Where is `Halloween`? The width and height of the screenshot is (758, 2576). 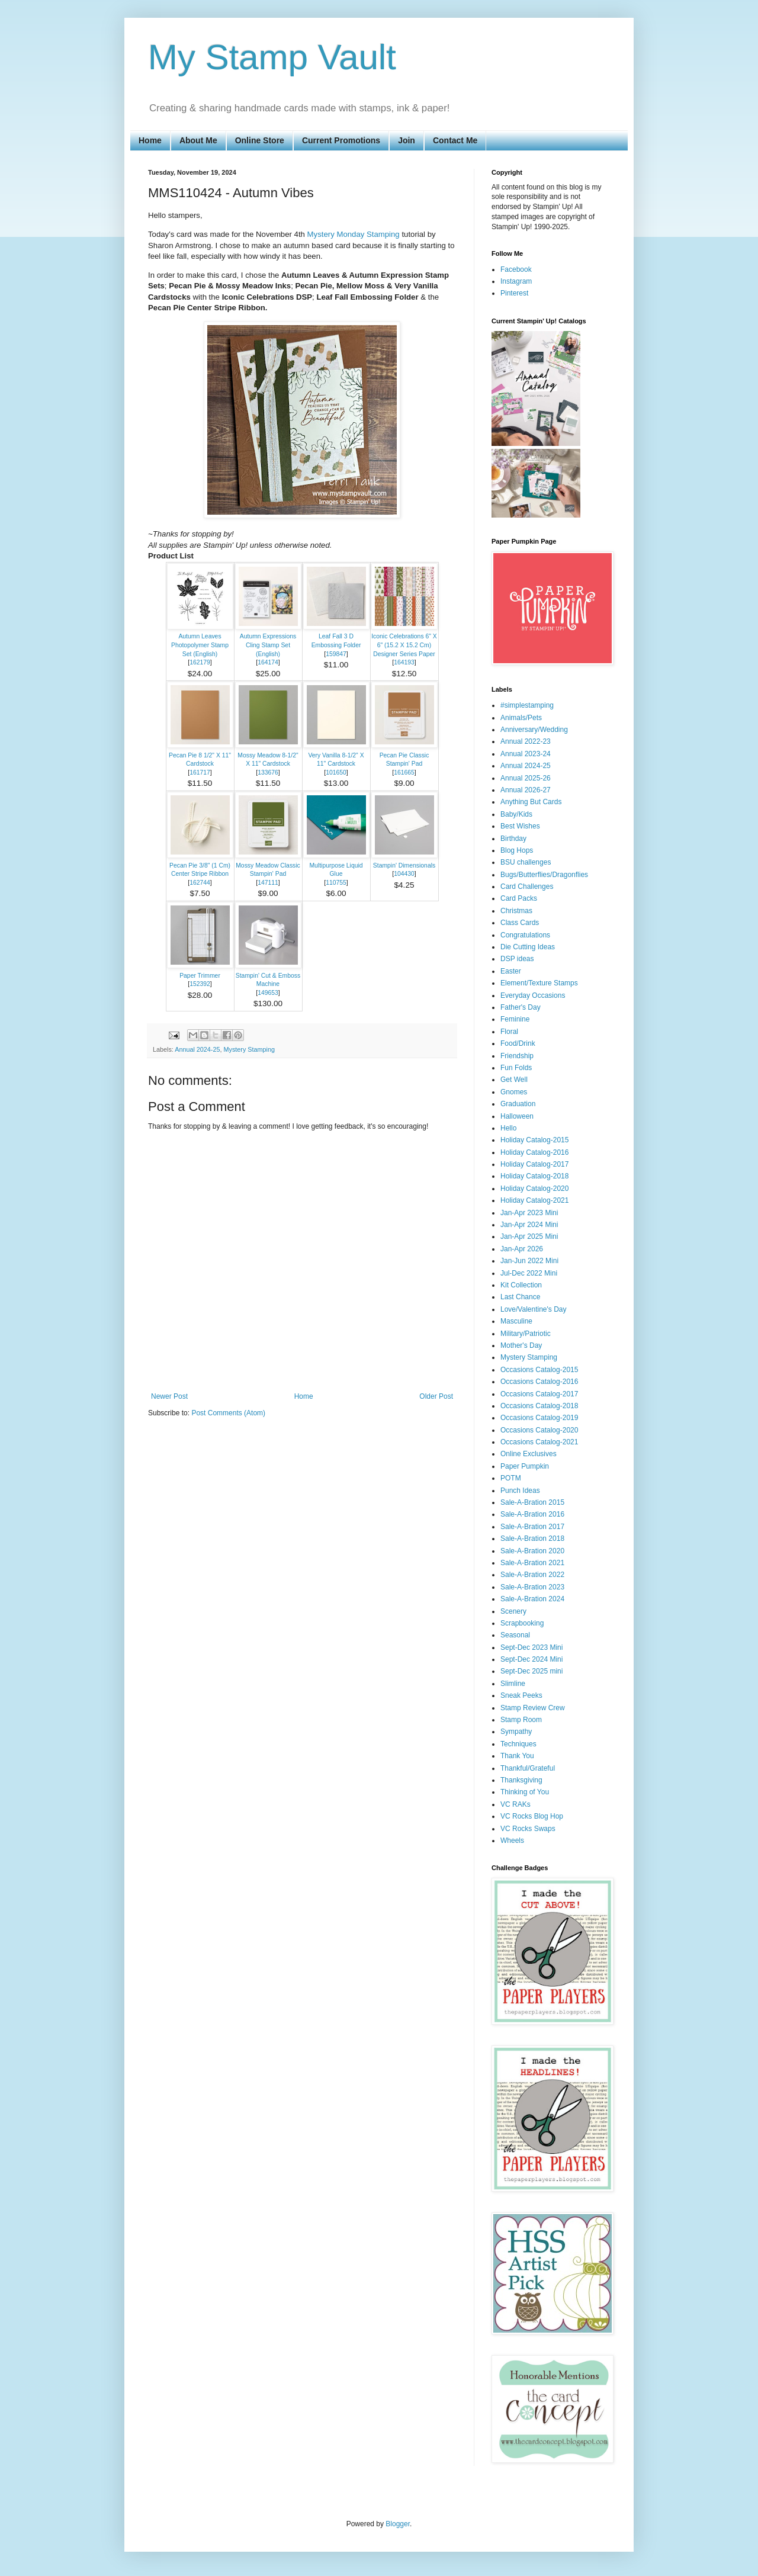
Halloween is located at coordinates (517, 1116).